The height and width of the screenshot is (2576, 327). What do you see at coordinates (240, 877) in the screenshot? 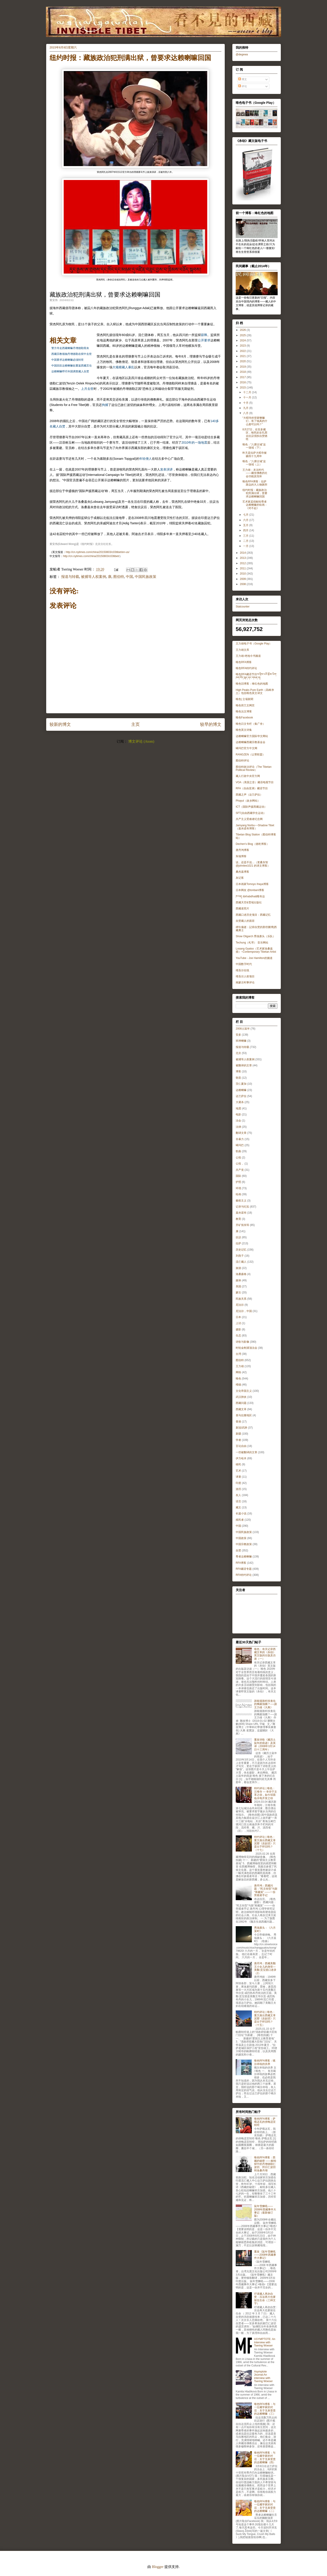
I see `灰记客` at bounding box center [240, 877].